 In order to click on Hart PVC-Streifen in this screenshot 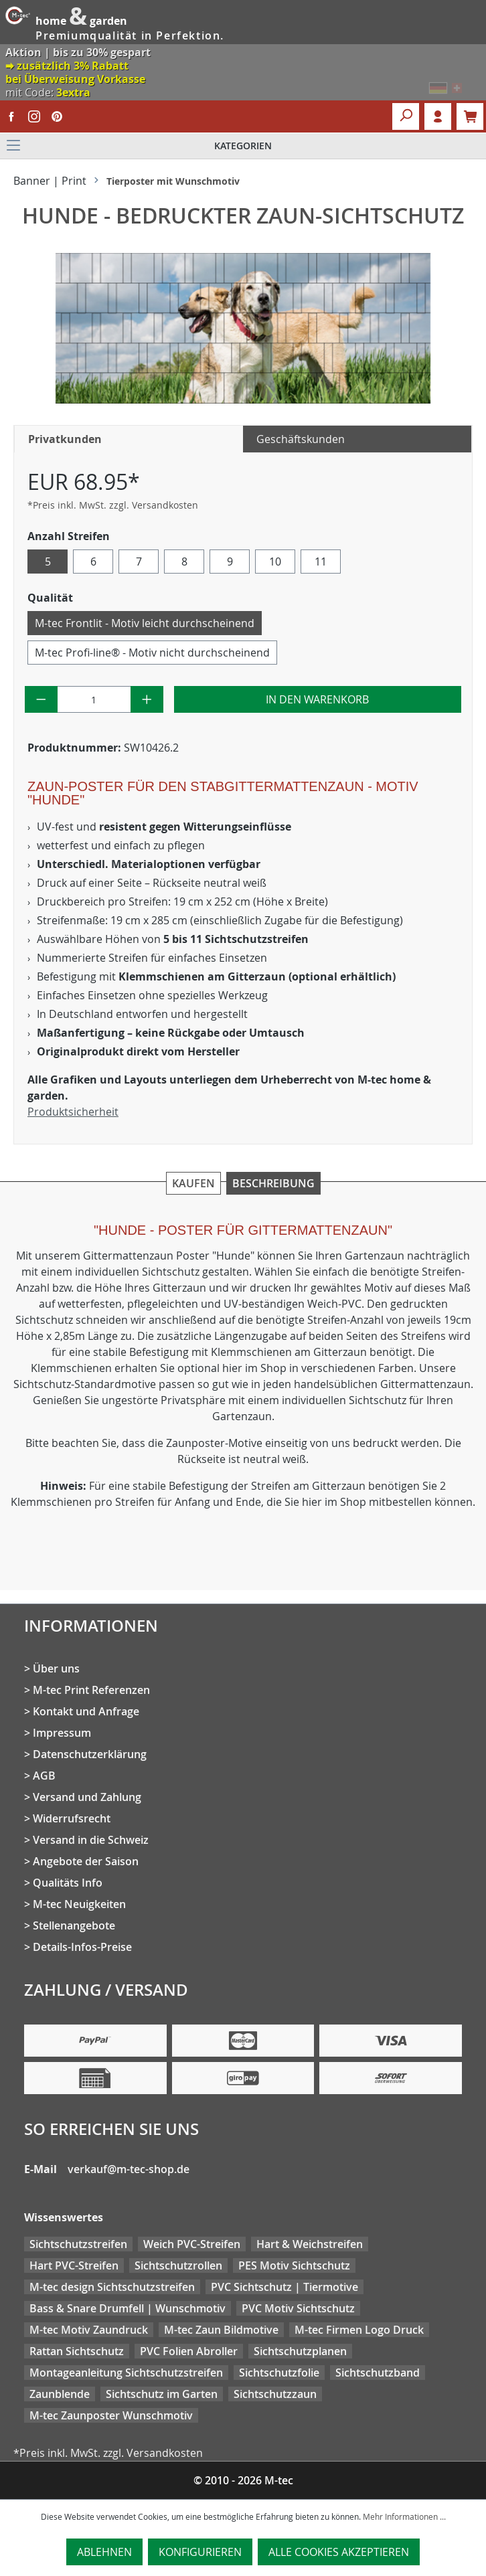, I will do `click(73, 2265)`.